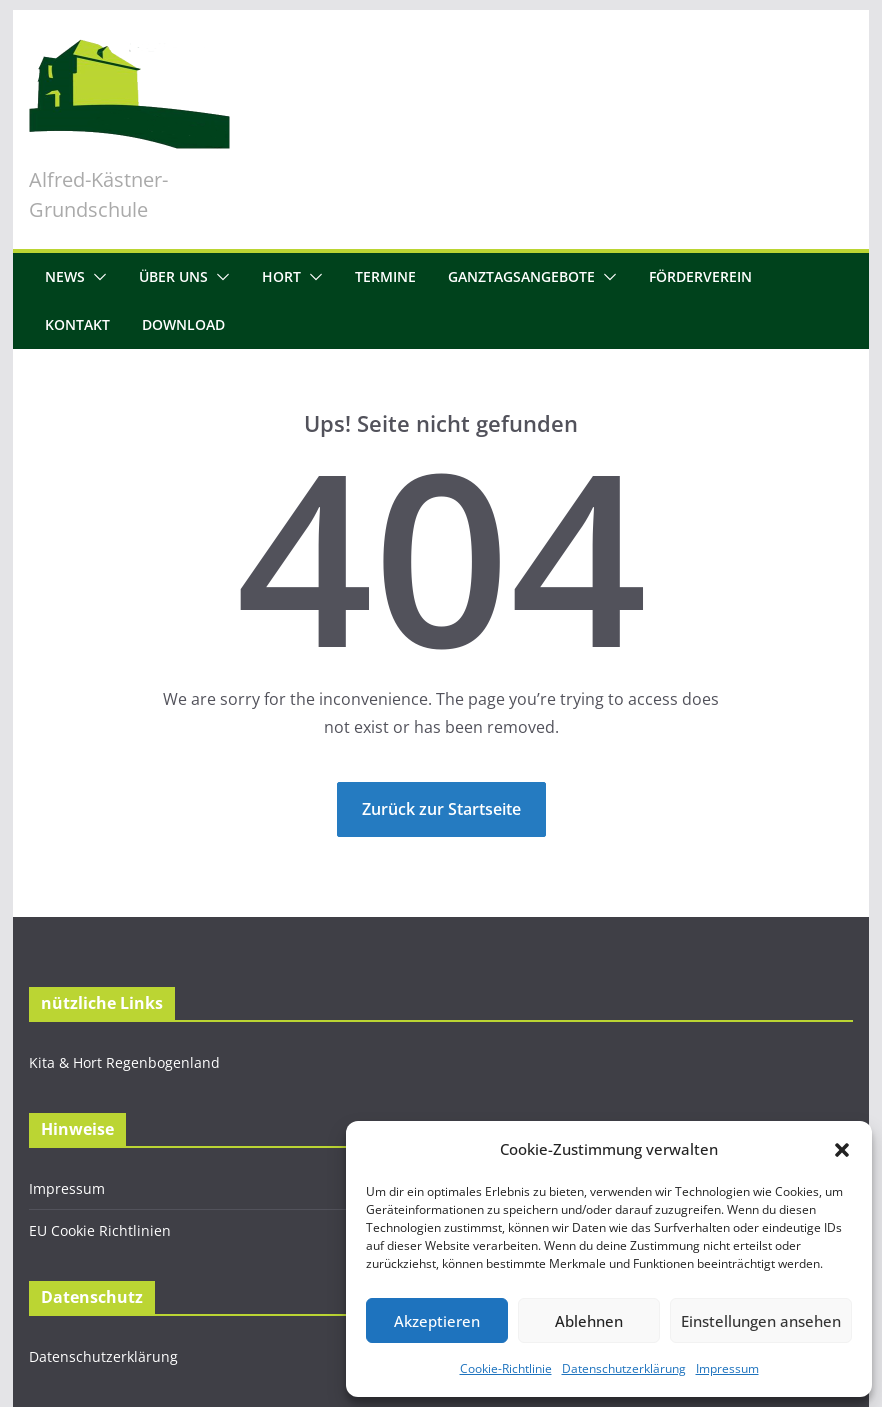 This screenshot has width=882, height=1407. Describe the element at coordinates (624, 1368) in the screenshot. I see `Datenschutzerklärung` at that location.